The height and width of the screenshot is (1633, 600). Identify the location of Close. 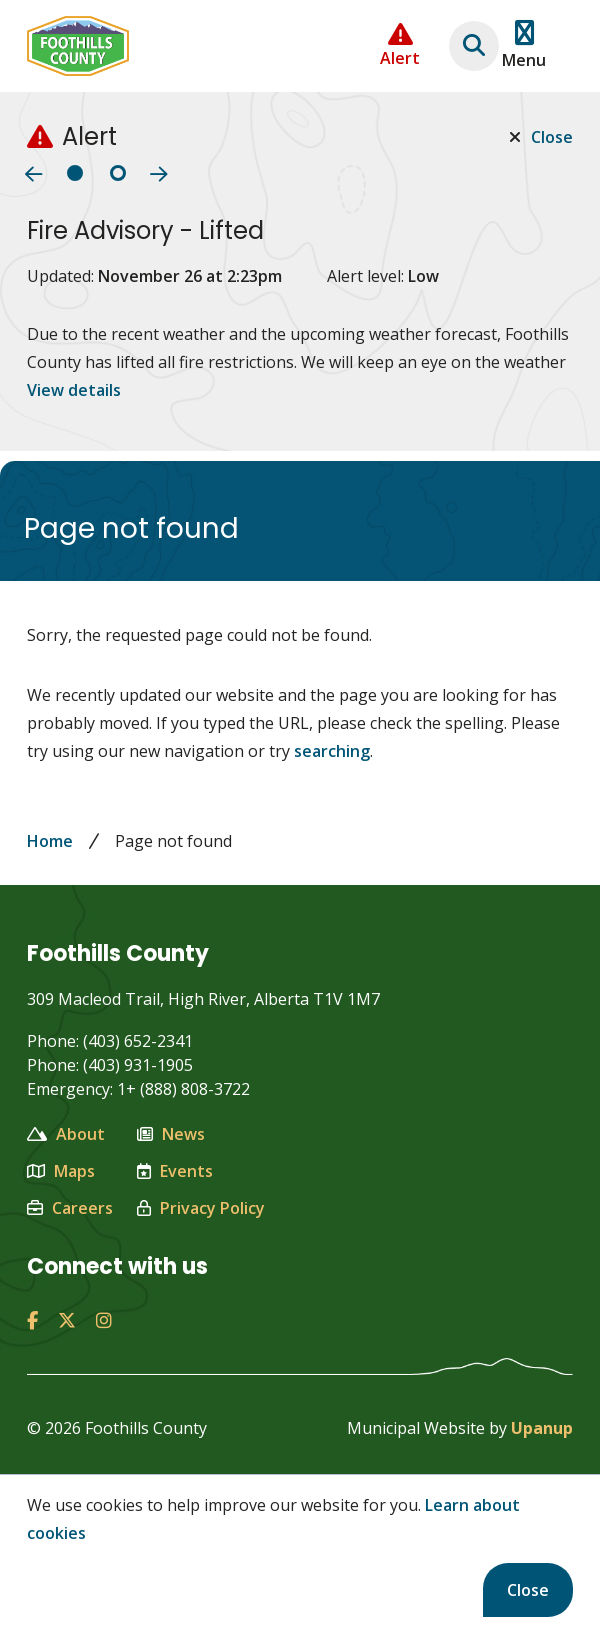
(528, 1590).